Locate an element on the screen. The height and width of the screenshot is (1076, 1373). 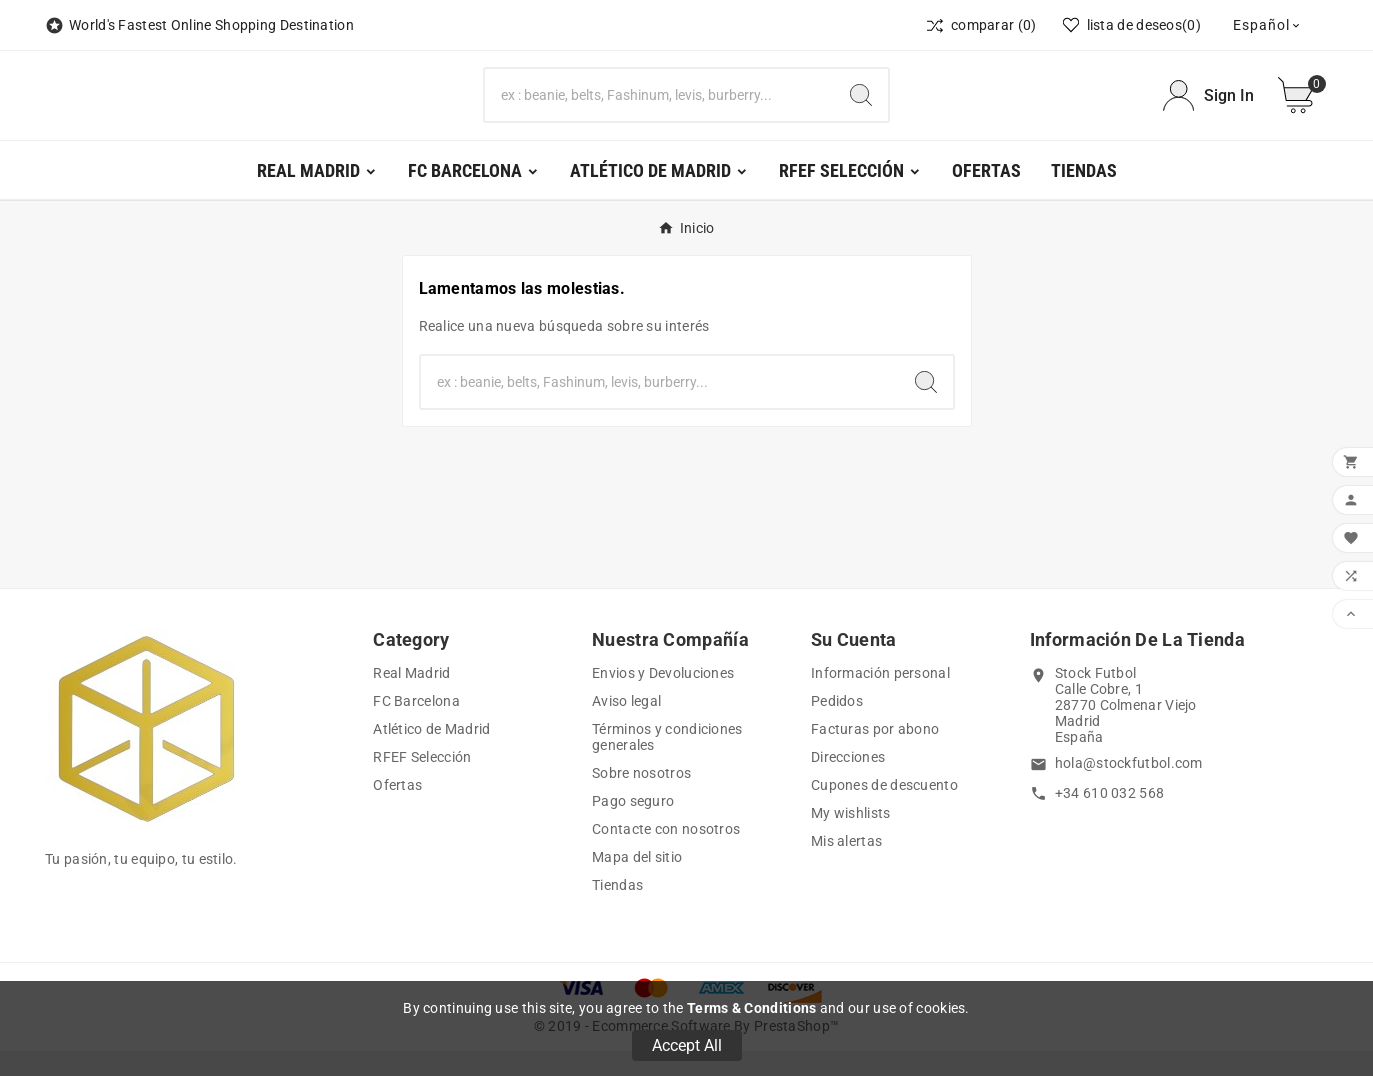
Tiendas is located at coordinates (617, 910).